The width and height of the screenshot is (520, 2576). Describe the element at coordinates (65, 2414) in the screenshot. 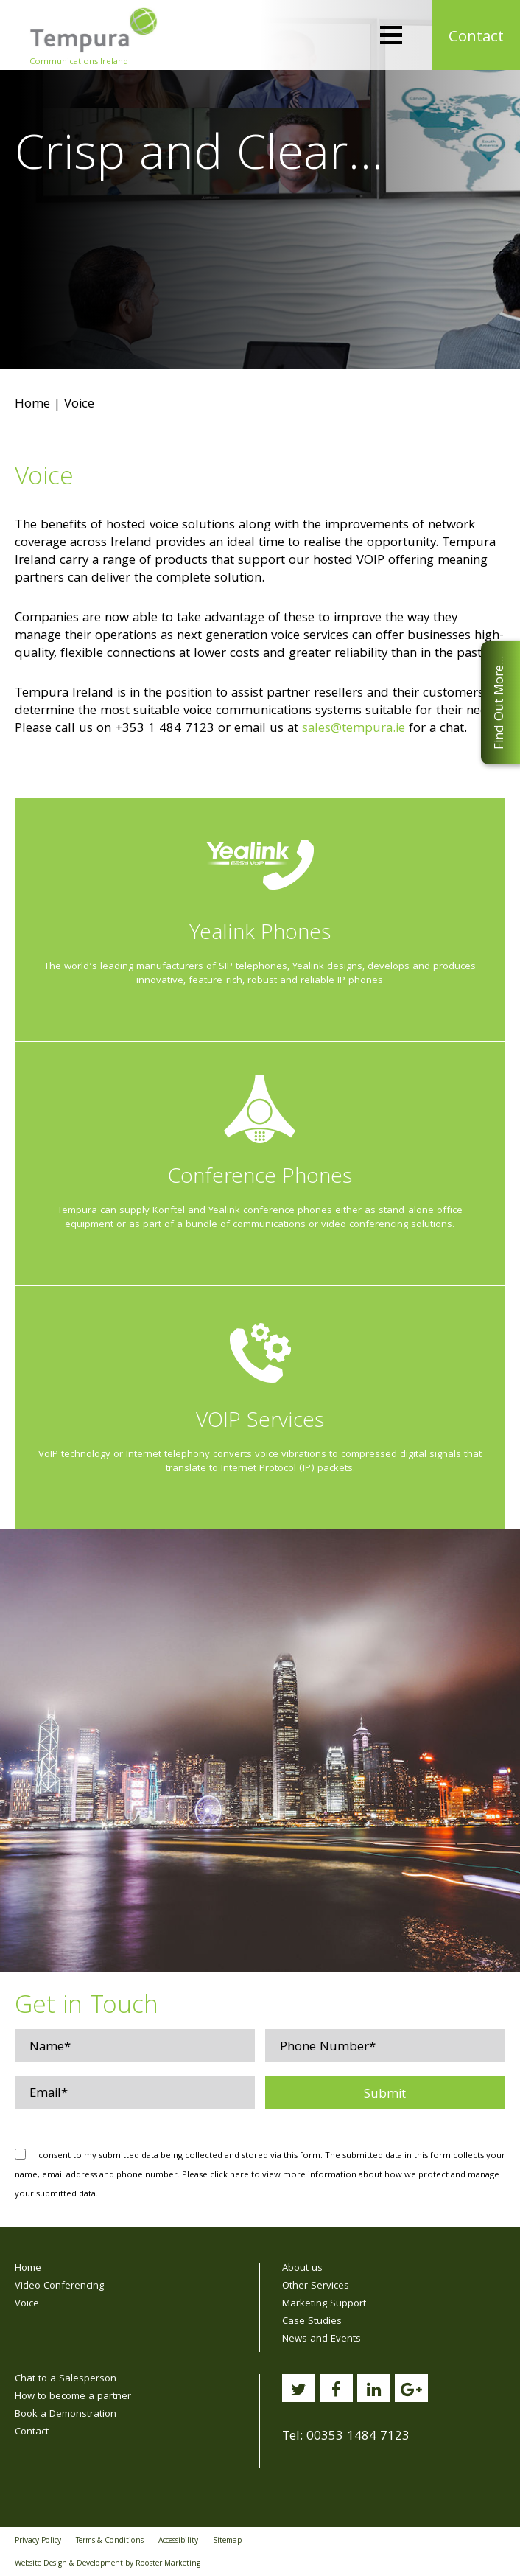

I see `Book a Demonstration` at that location.